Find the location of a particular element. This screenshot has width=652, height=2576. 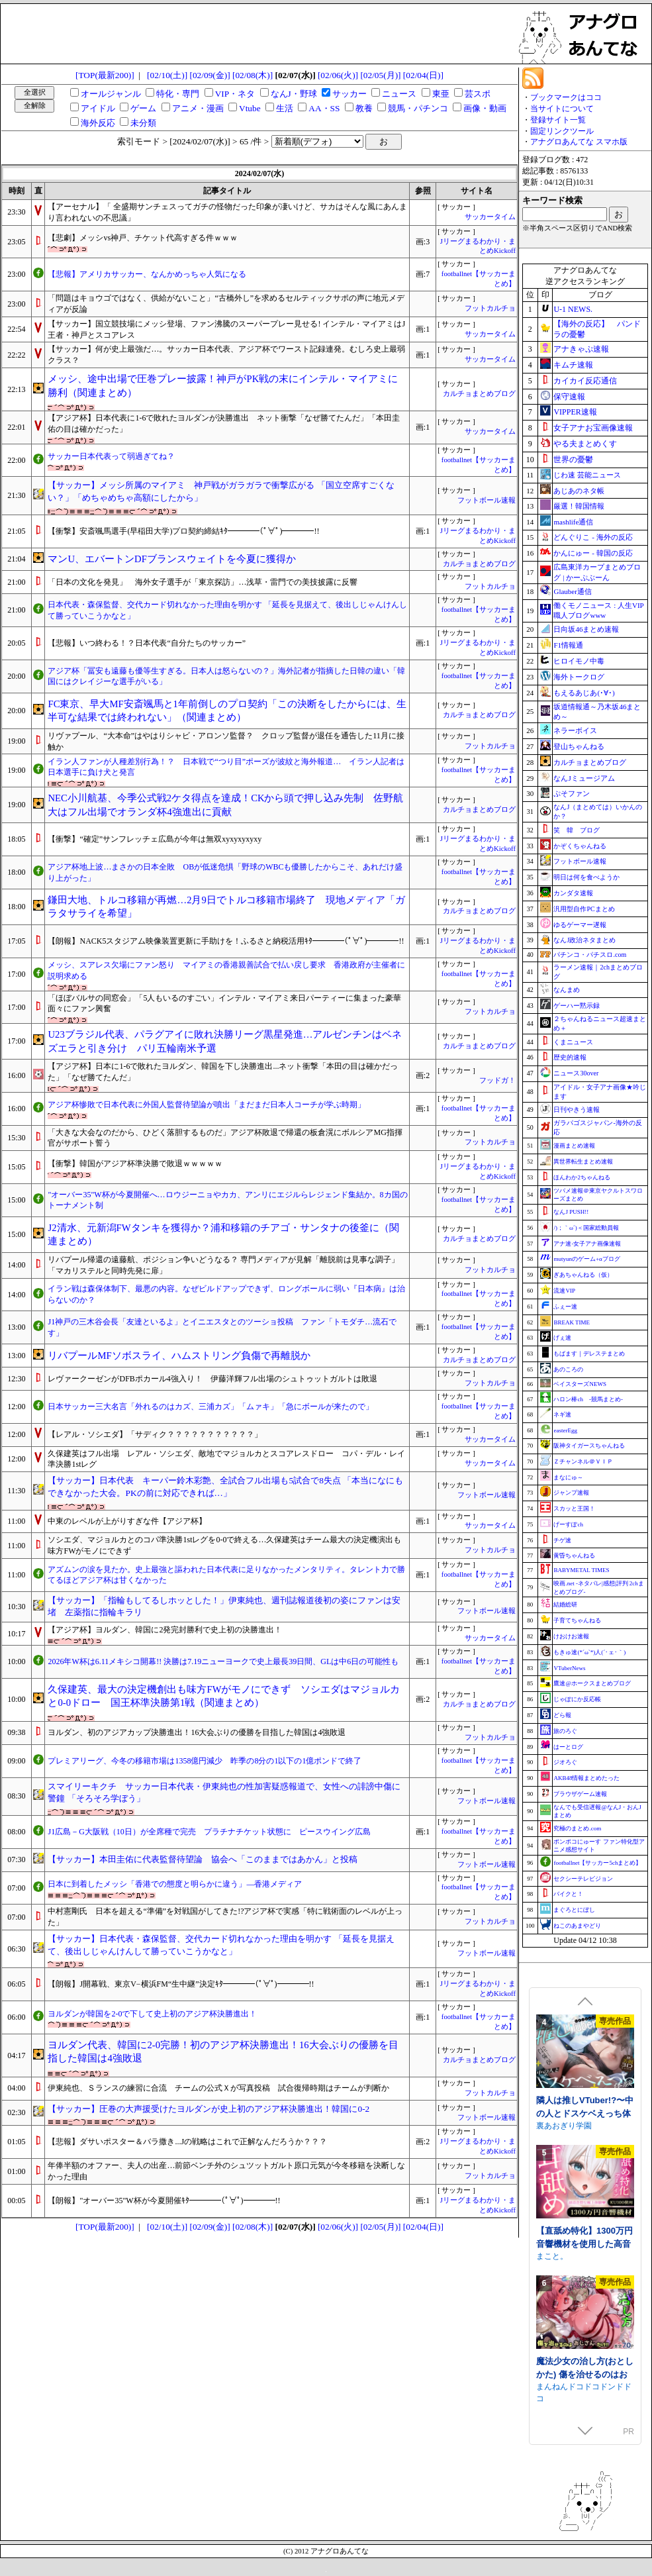

リバプール帰還の遠藤航、ポジション争いどうなる？ 専門メディアが見解「離脱前は見事な調子」「マカリステルと同時先発に扉」 is located at coordinates (223, 1265).